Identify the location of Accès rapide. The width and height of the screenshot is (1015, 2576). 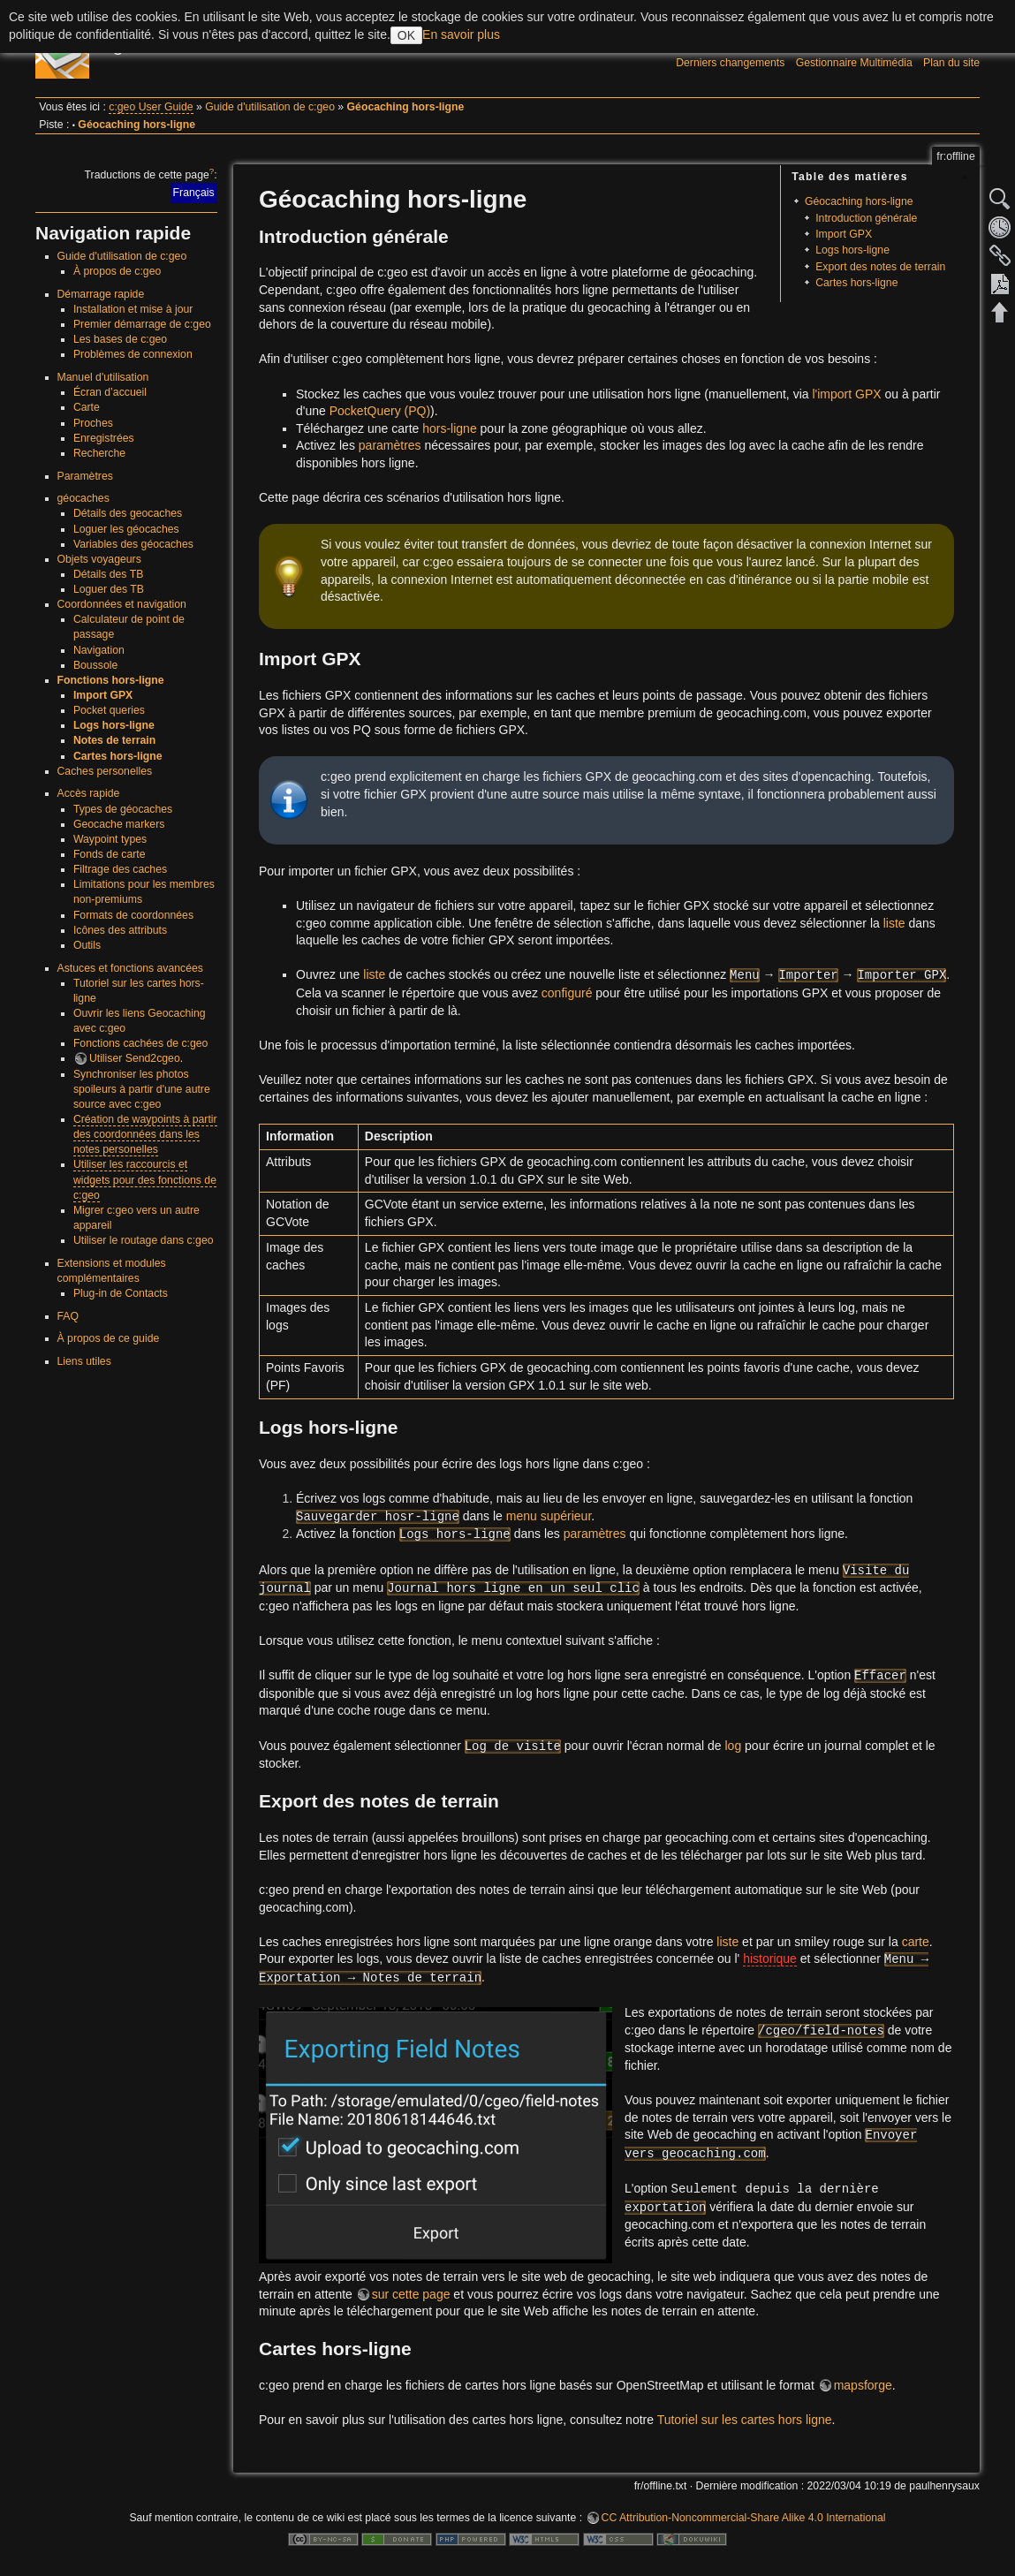
(88, 793).